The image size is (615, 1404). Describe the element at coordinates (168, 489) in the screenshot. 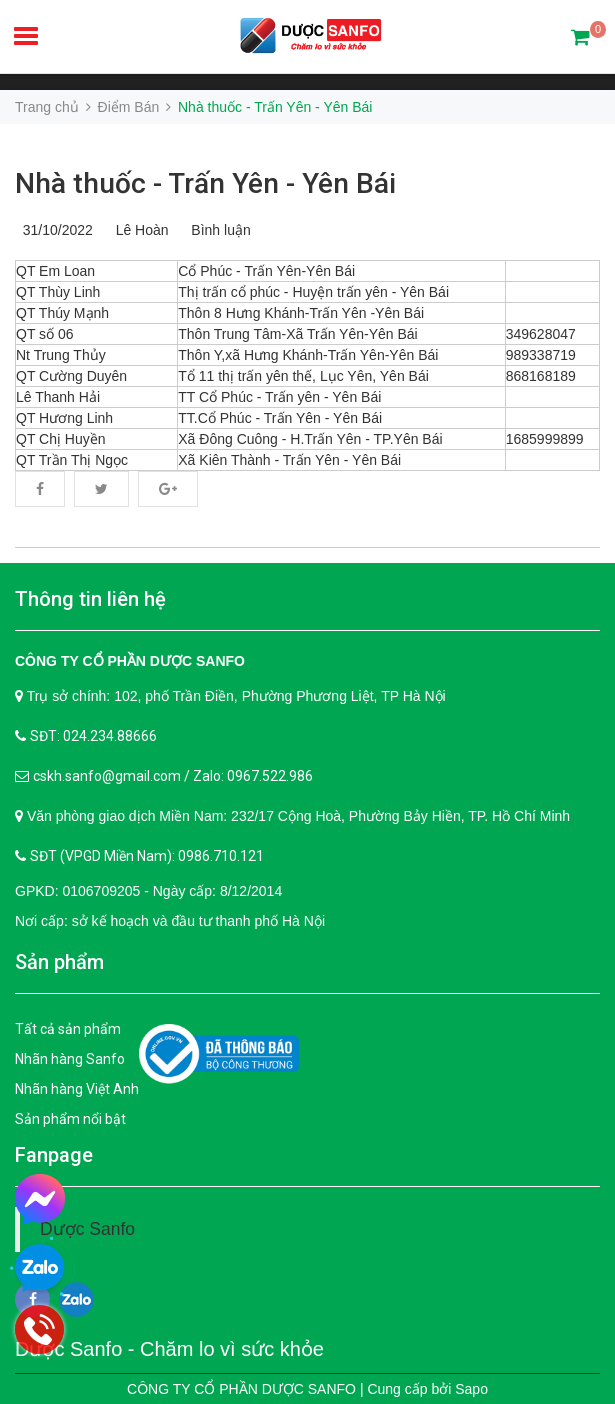

I see `Google` at that location.